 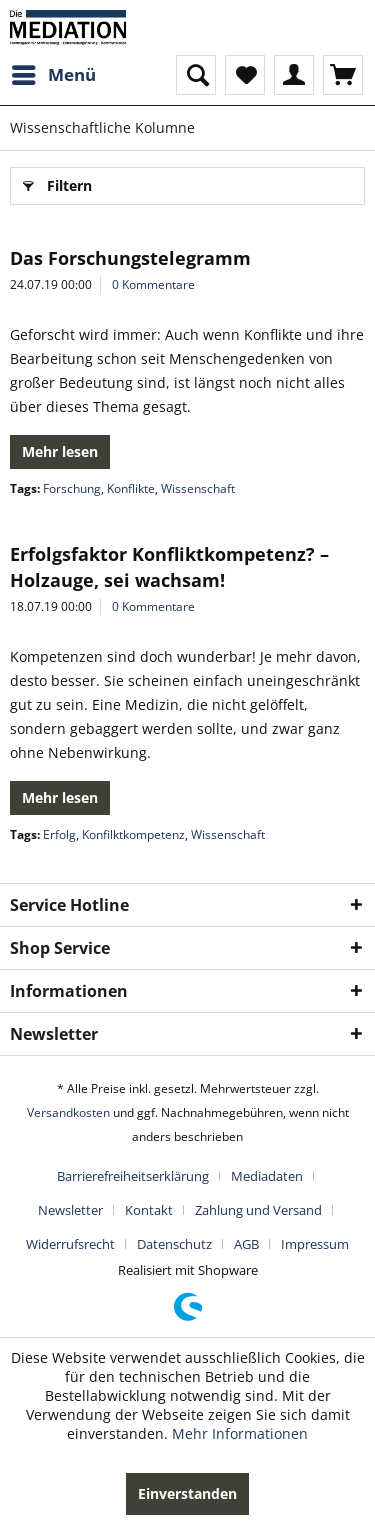 What do you see at coordinates (130, 258) in the screenshot?
I see `Das Forschungstelegramm` at bounding box center [130, 258].